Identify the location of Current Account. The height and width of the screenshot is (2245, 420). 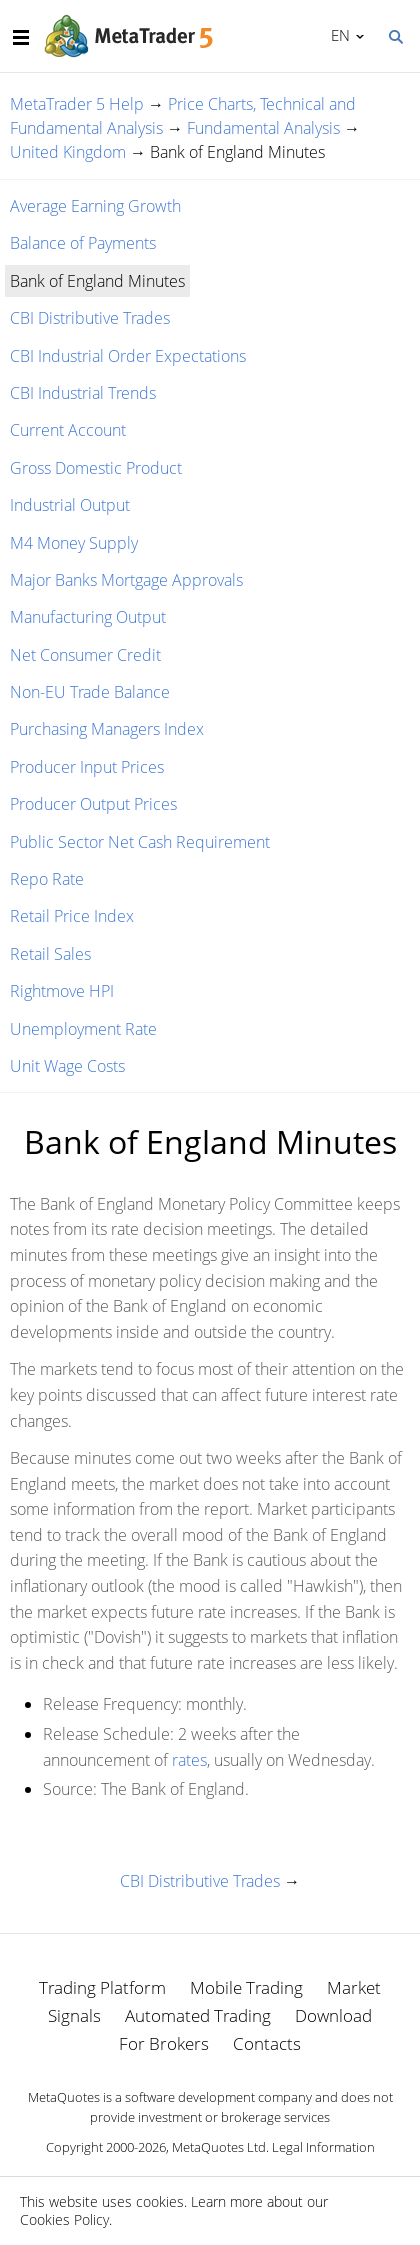
(68, 430).